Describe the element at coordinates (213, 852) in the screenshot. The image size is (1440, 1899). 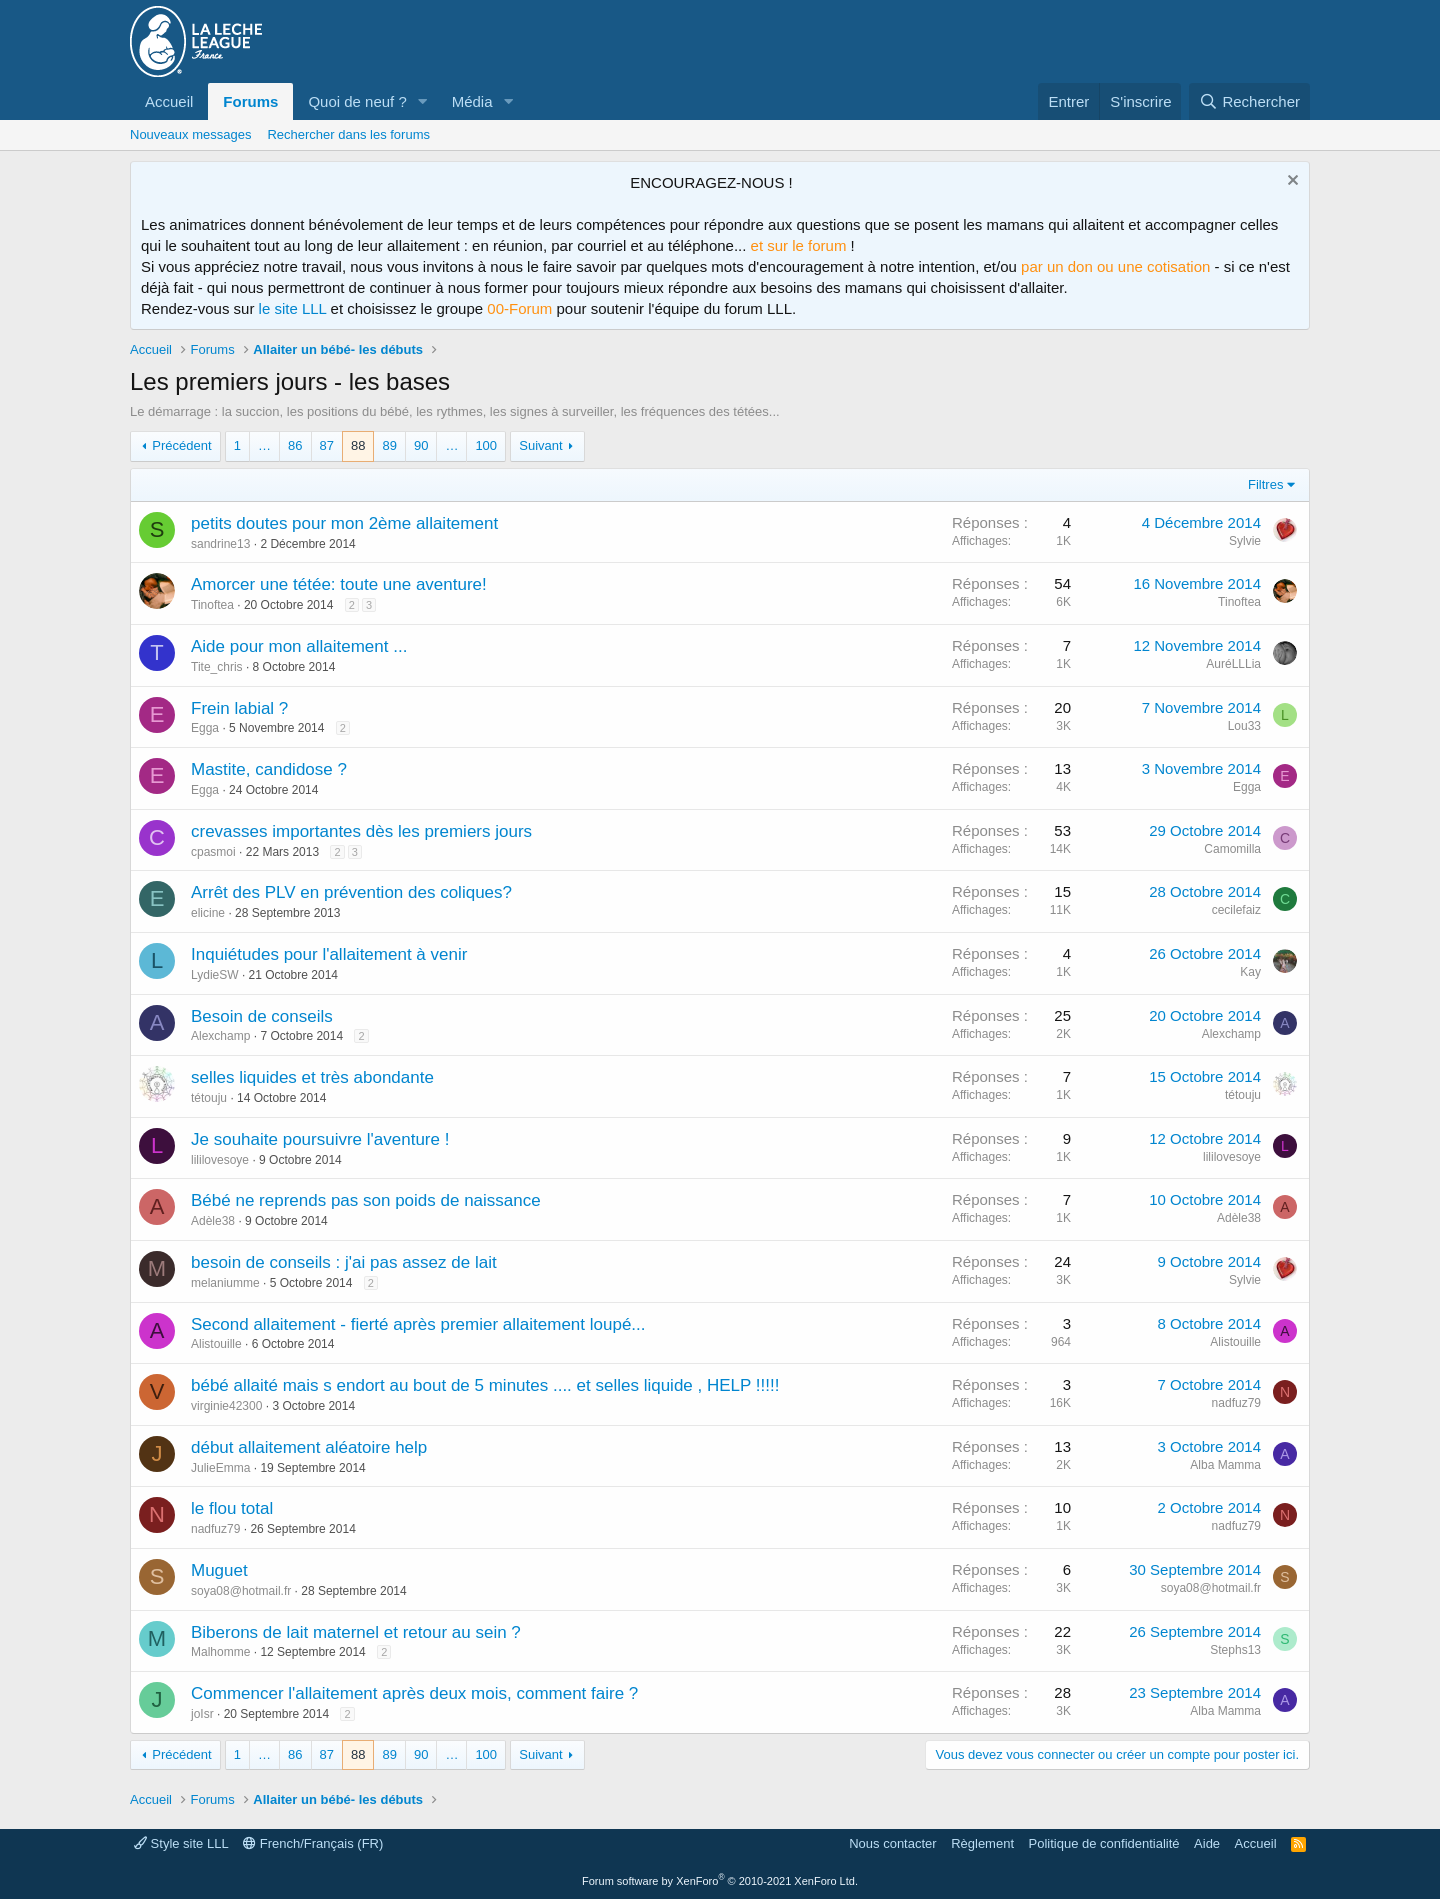
I see `cpasmoi` at that location.